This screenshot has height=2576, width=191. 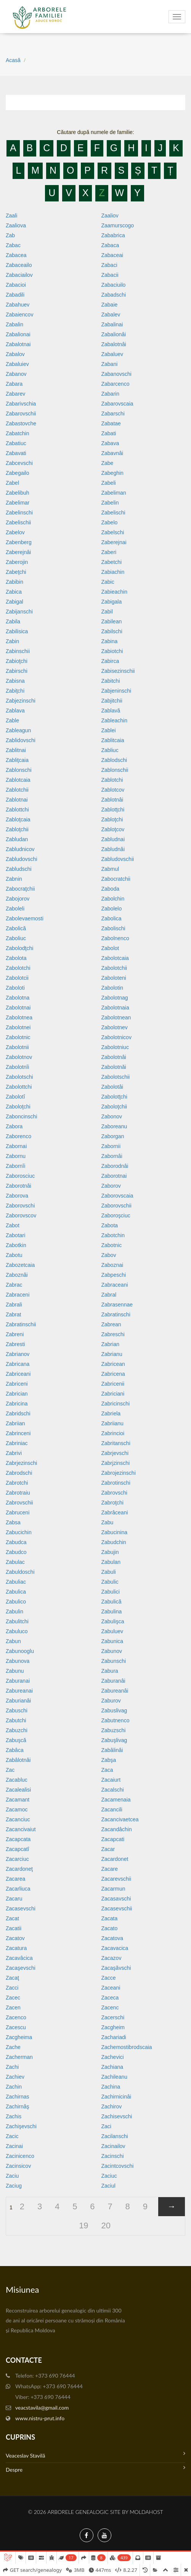 What do you see at coordinates (111, 602) in the screenshot?
I see `Zabigala` at bounding box center [111, 602].